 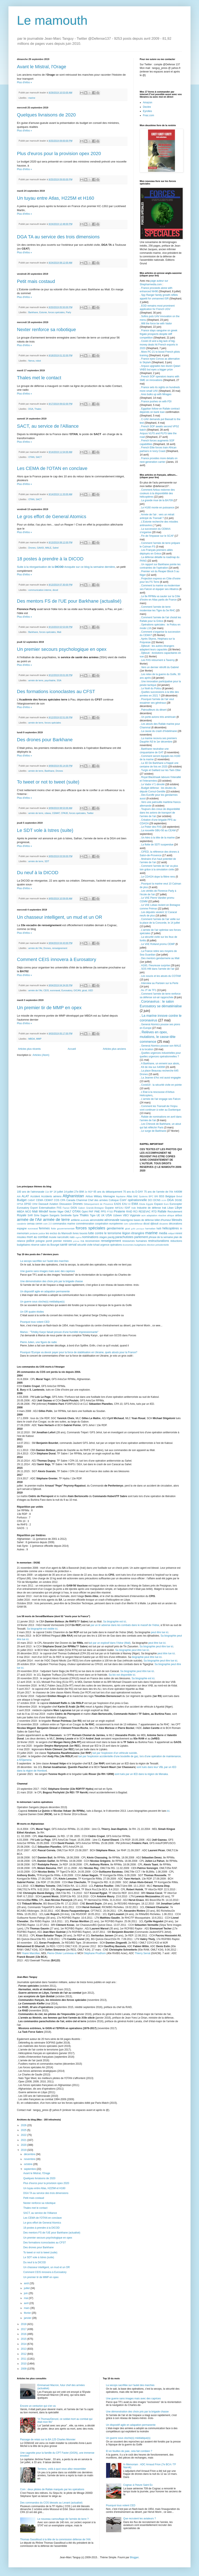 What do you see at coordinates (62, 1241) in the screenshot?
I see `premier ministre` at bounding box center [62, 1241].